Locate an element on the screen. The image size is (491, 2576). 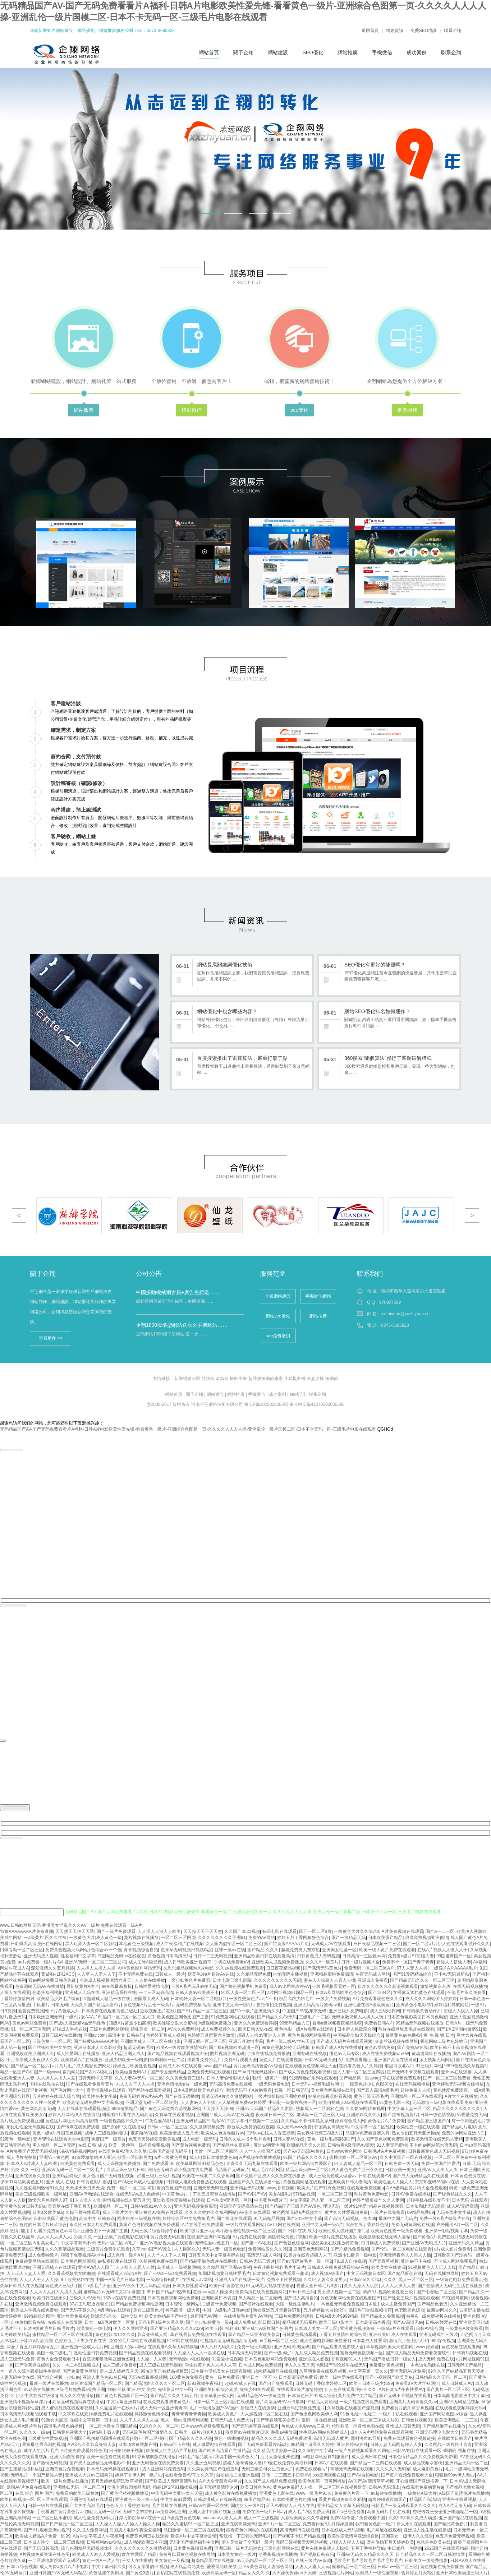
玖玖资源国产精品一区二区 is located at coordinates (96, 2383).